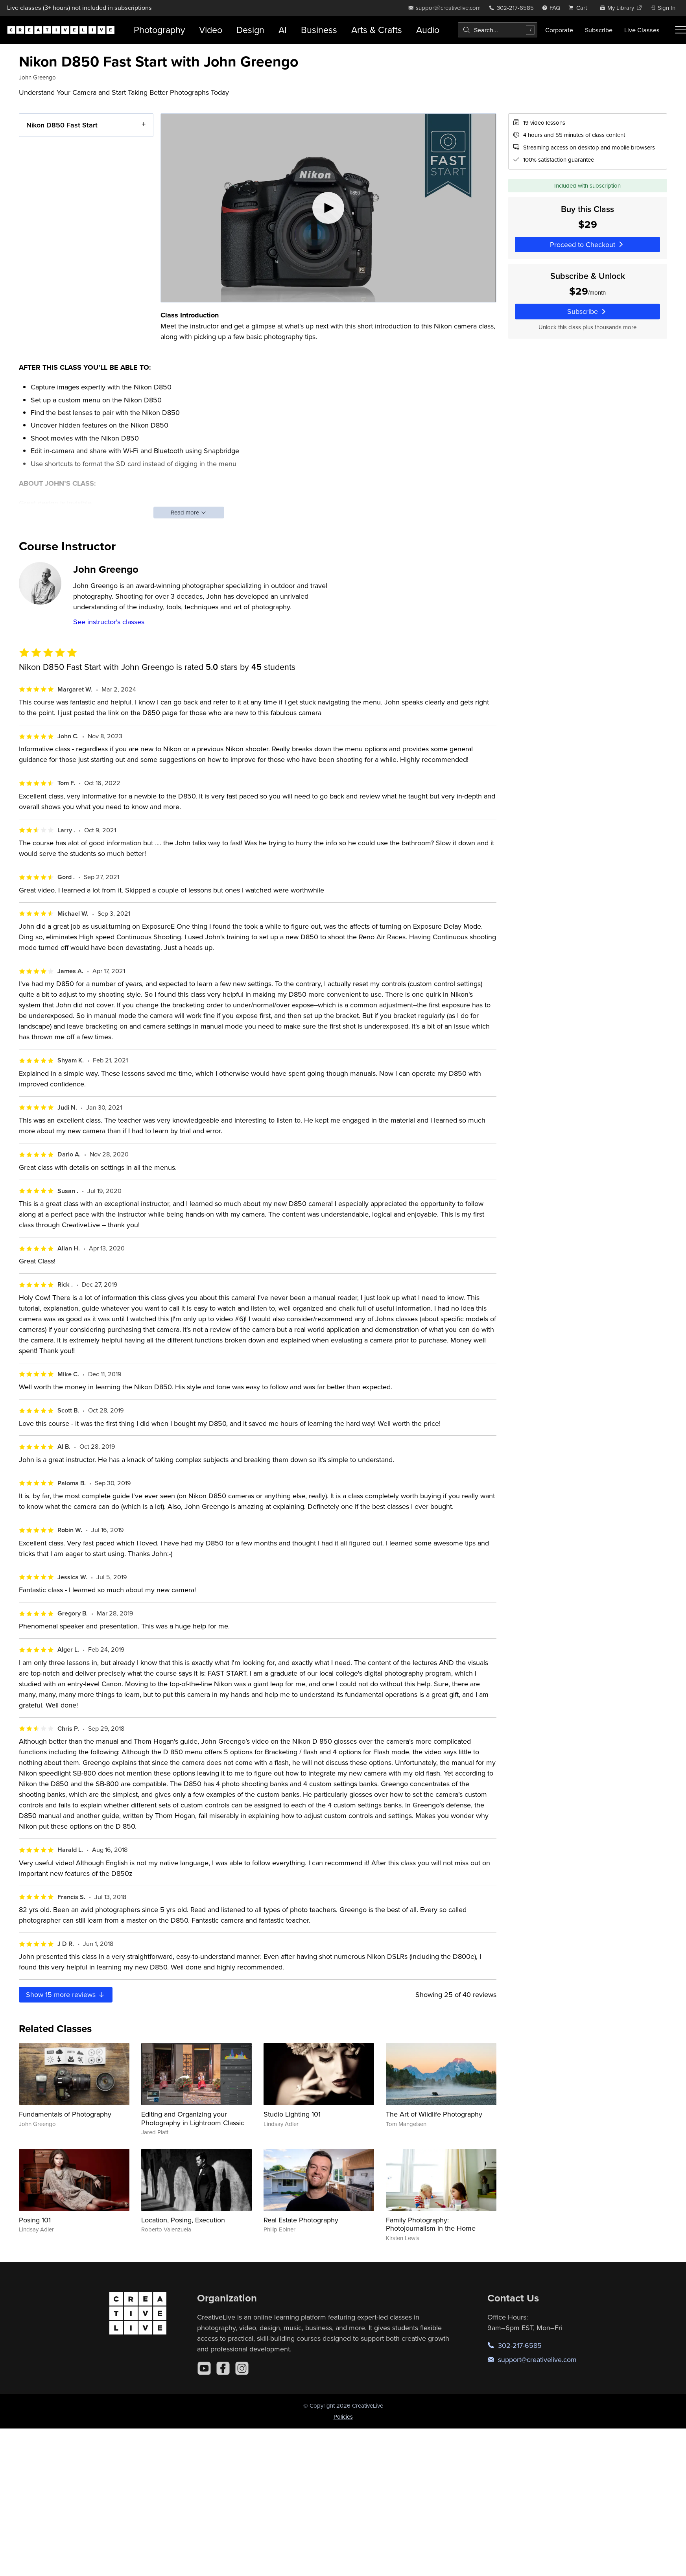  Describe the element at coordinates (282, 29) in the screenshot. I see `AI` at that location.